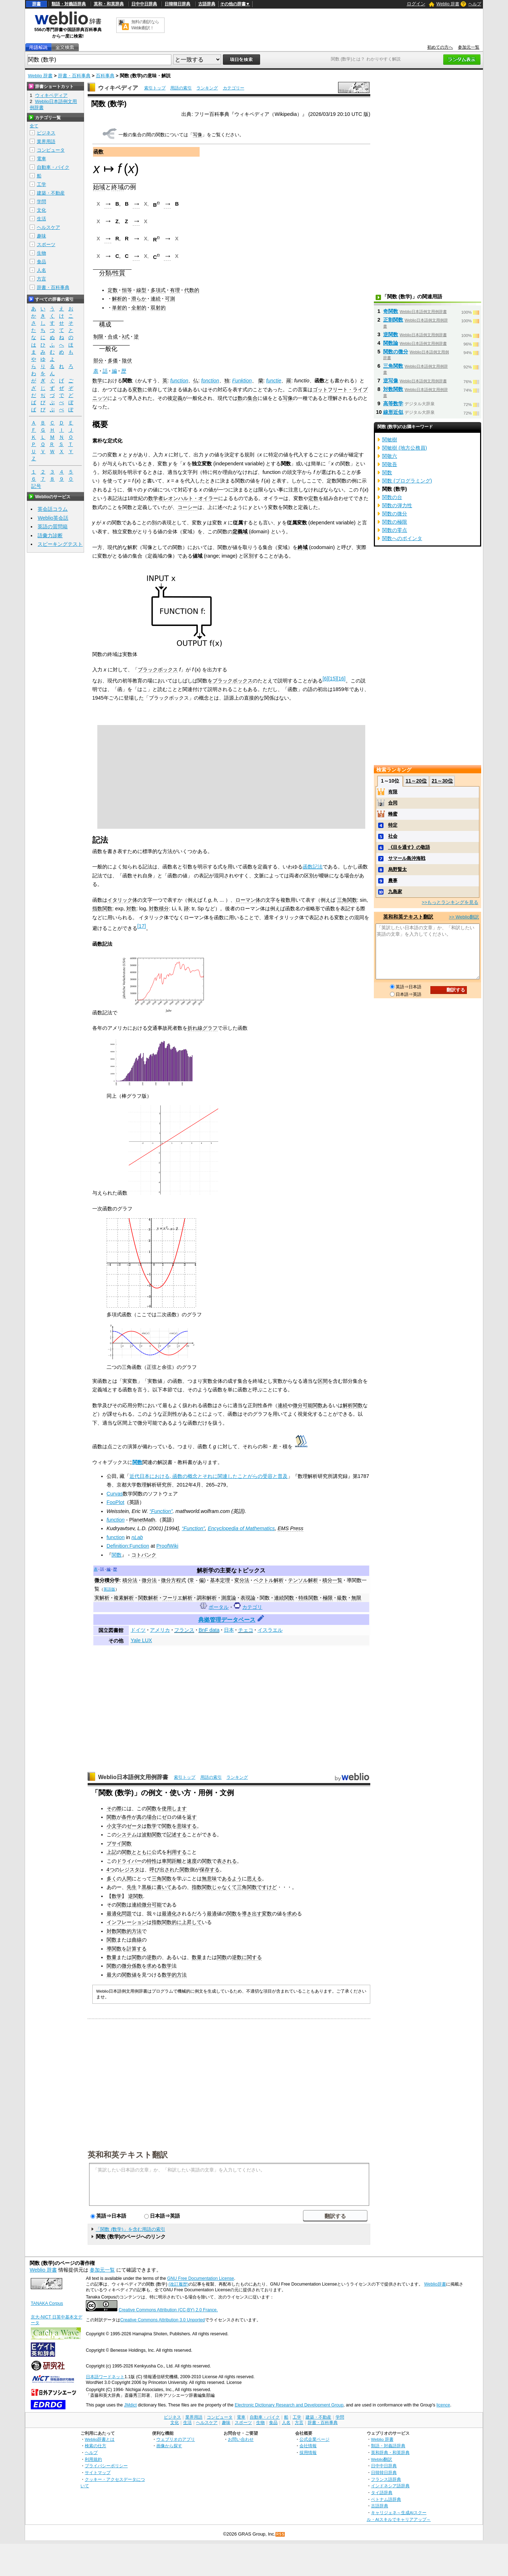 Image resolution: width=508 pixels, height=2576 pixels. I want to click on 無限, so click(356, 1598).